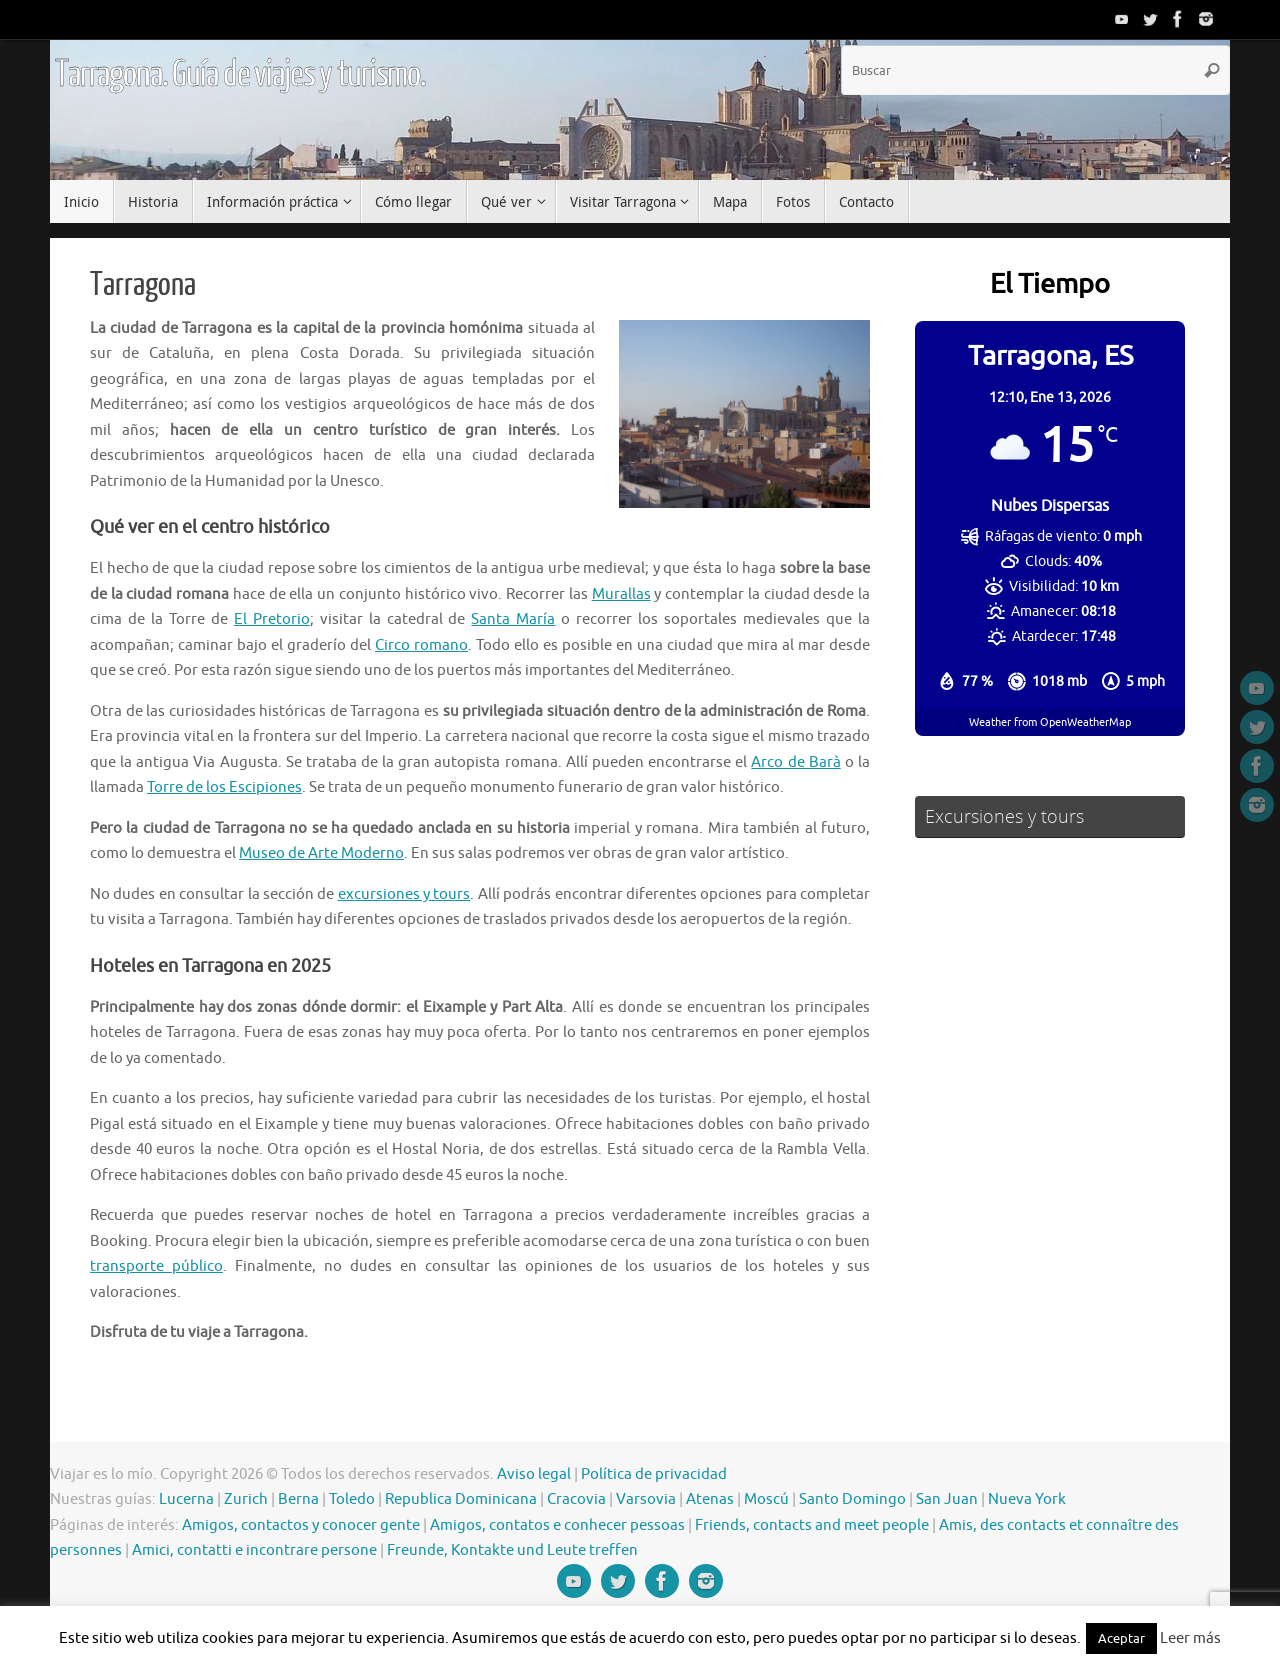  Describe the element at coordinates (272, 619) in the screenshot. I see `El Pretorio` at that location.